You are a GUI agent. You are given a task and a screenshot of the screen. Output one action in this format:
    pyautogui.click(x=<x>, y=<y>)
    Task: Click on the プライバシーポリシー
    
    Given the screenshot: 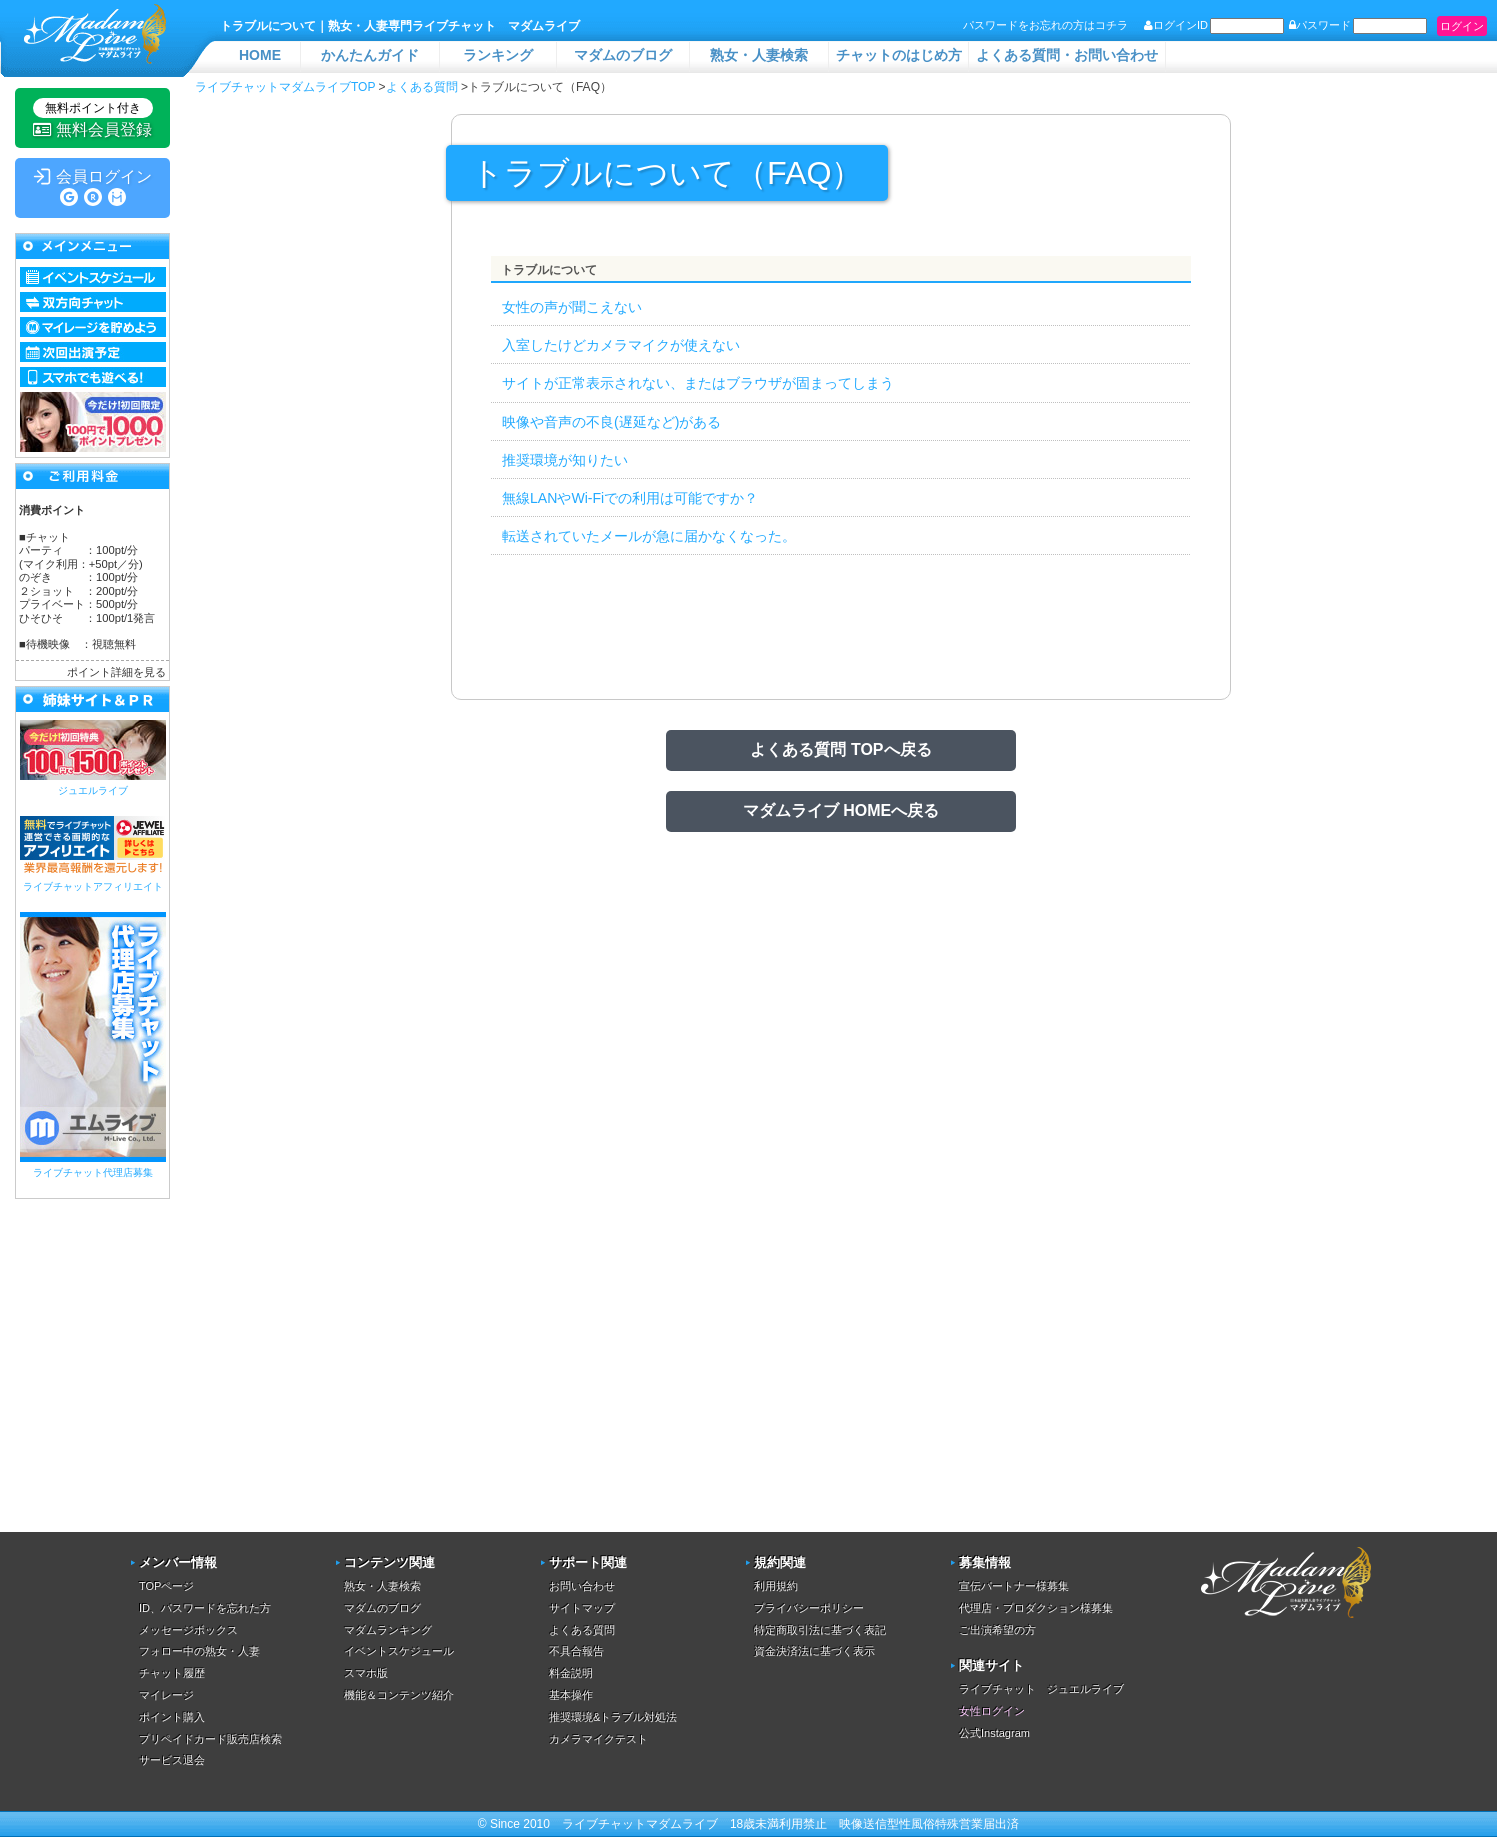 What is the action you would take?
    pyautogui.click(x=809, y=1608)
    